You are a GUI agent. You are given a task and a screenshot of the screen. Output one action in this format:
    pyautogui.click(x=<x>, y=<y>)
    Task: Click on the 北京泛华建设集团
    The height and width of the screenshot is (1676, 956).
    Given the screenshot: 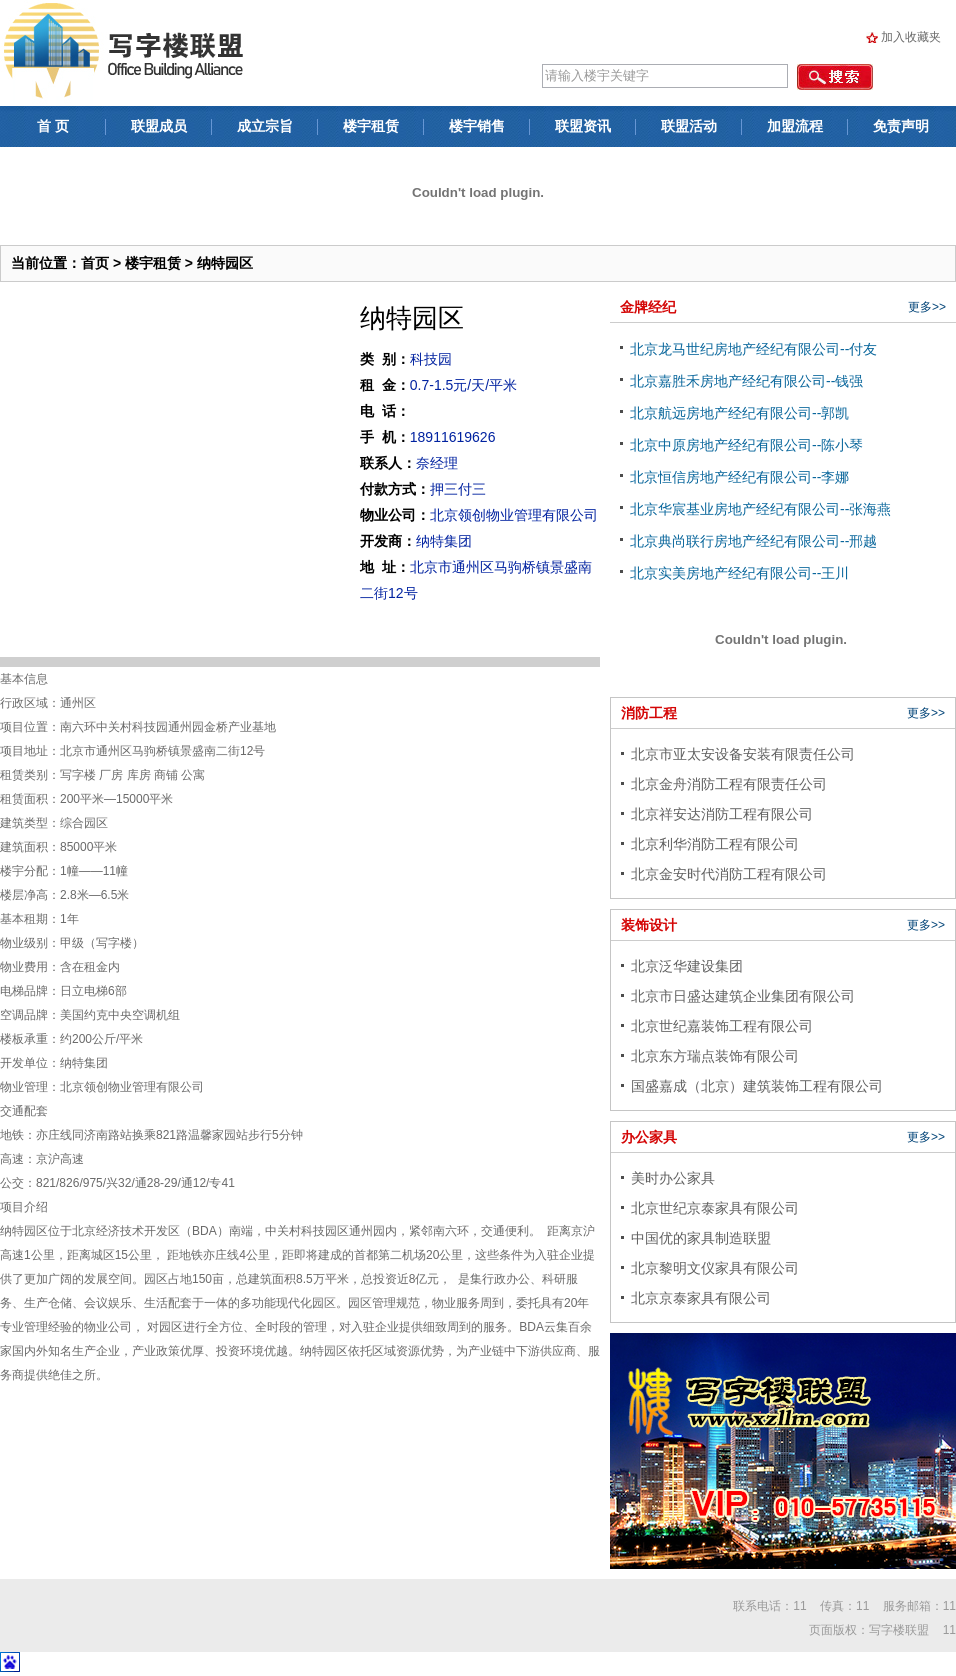 What is the action you would take?
    pyautogui.click(x=687, y=966)
    